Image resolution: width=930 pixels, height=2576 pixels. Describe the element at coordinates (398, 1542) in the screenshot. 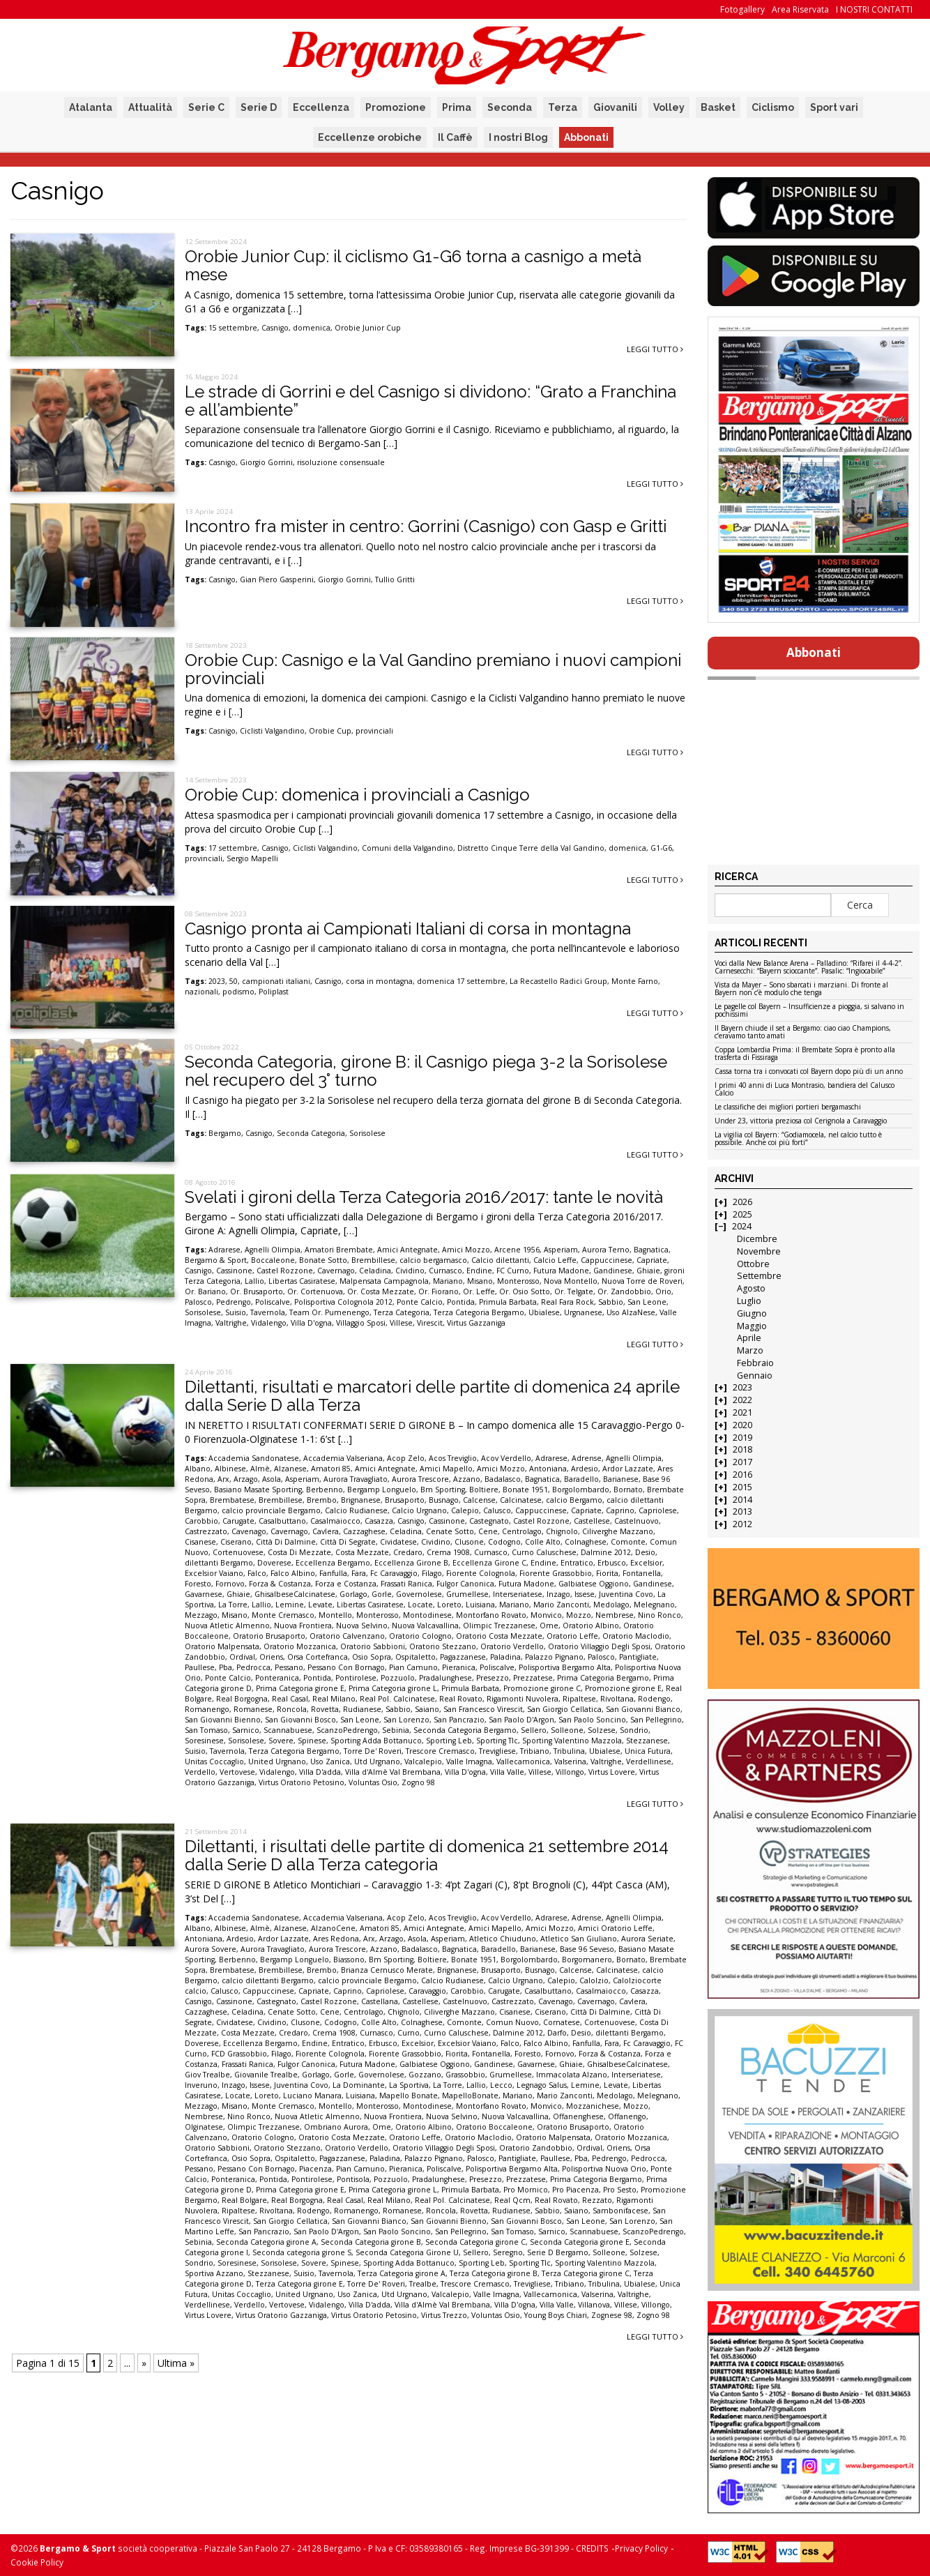

I see `Cividatese` at that location.